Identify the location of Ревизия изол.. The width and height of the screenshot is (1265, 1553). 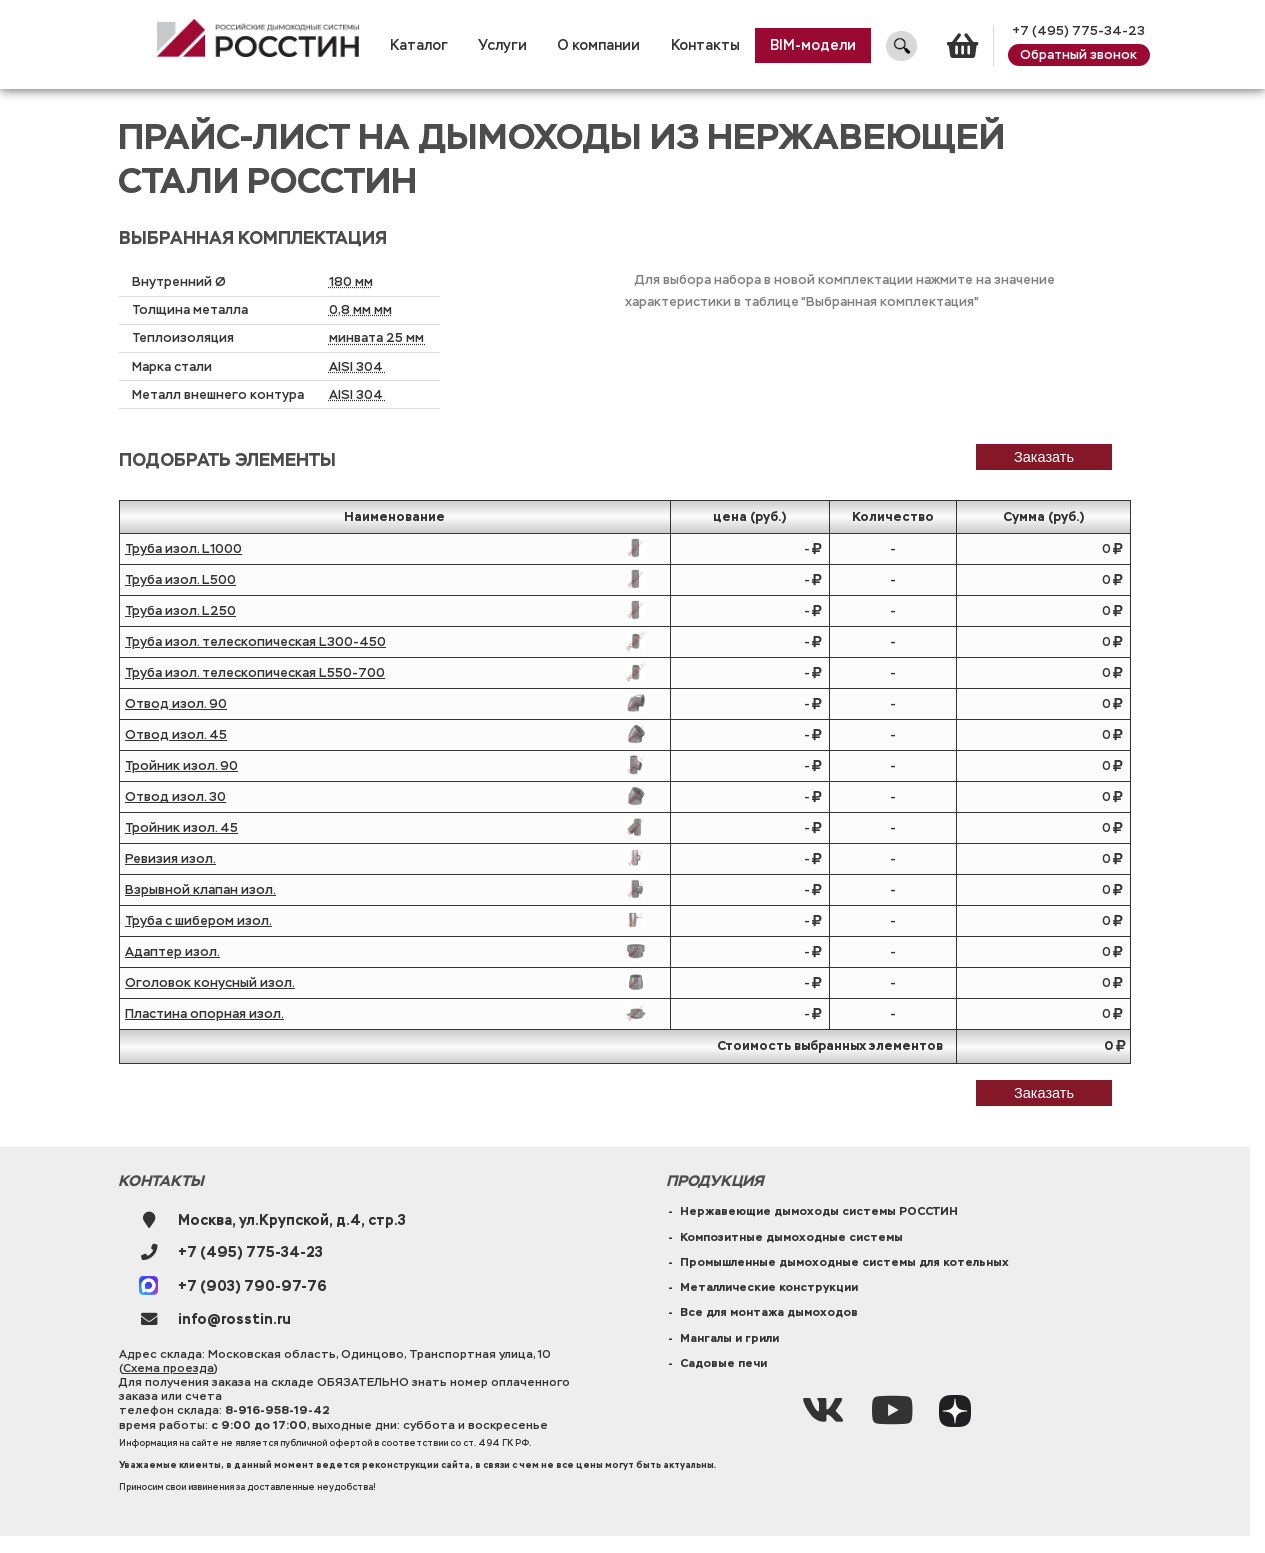
(170, 859).